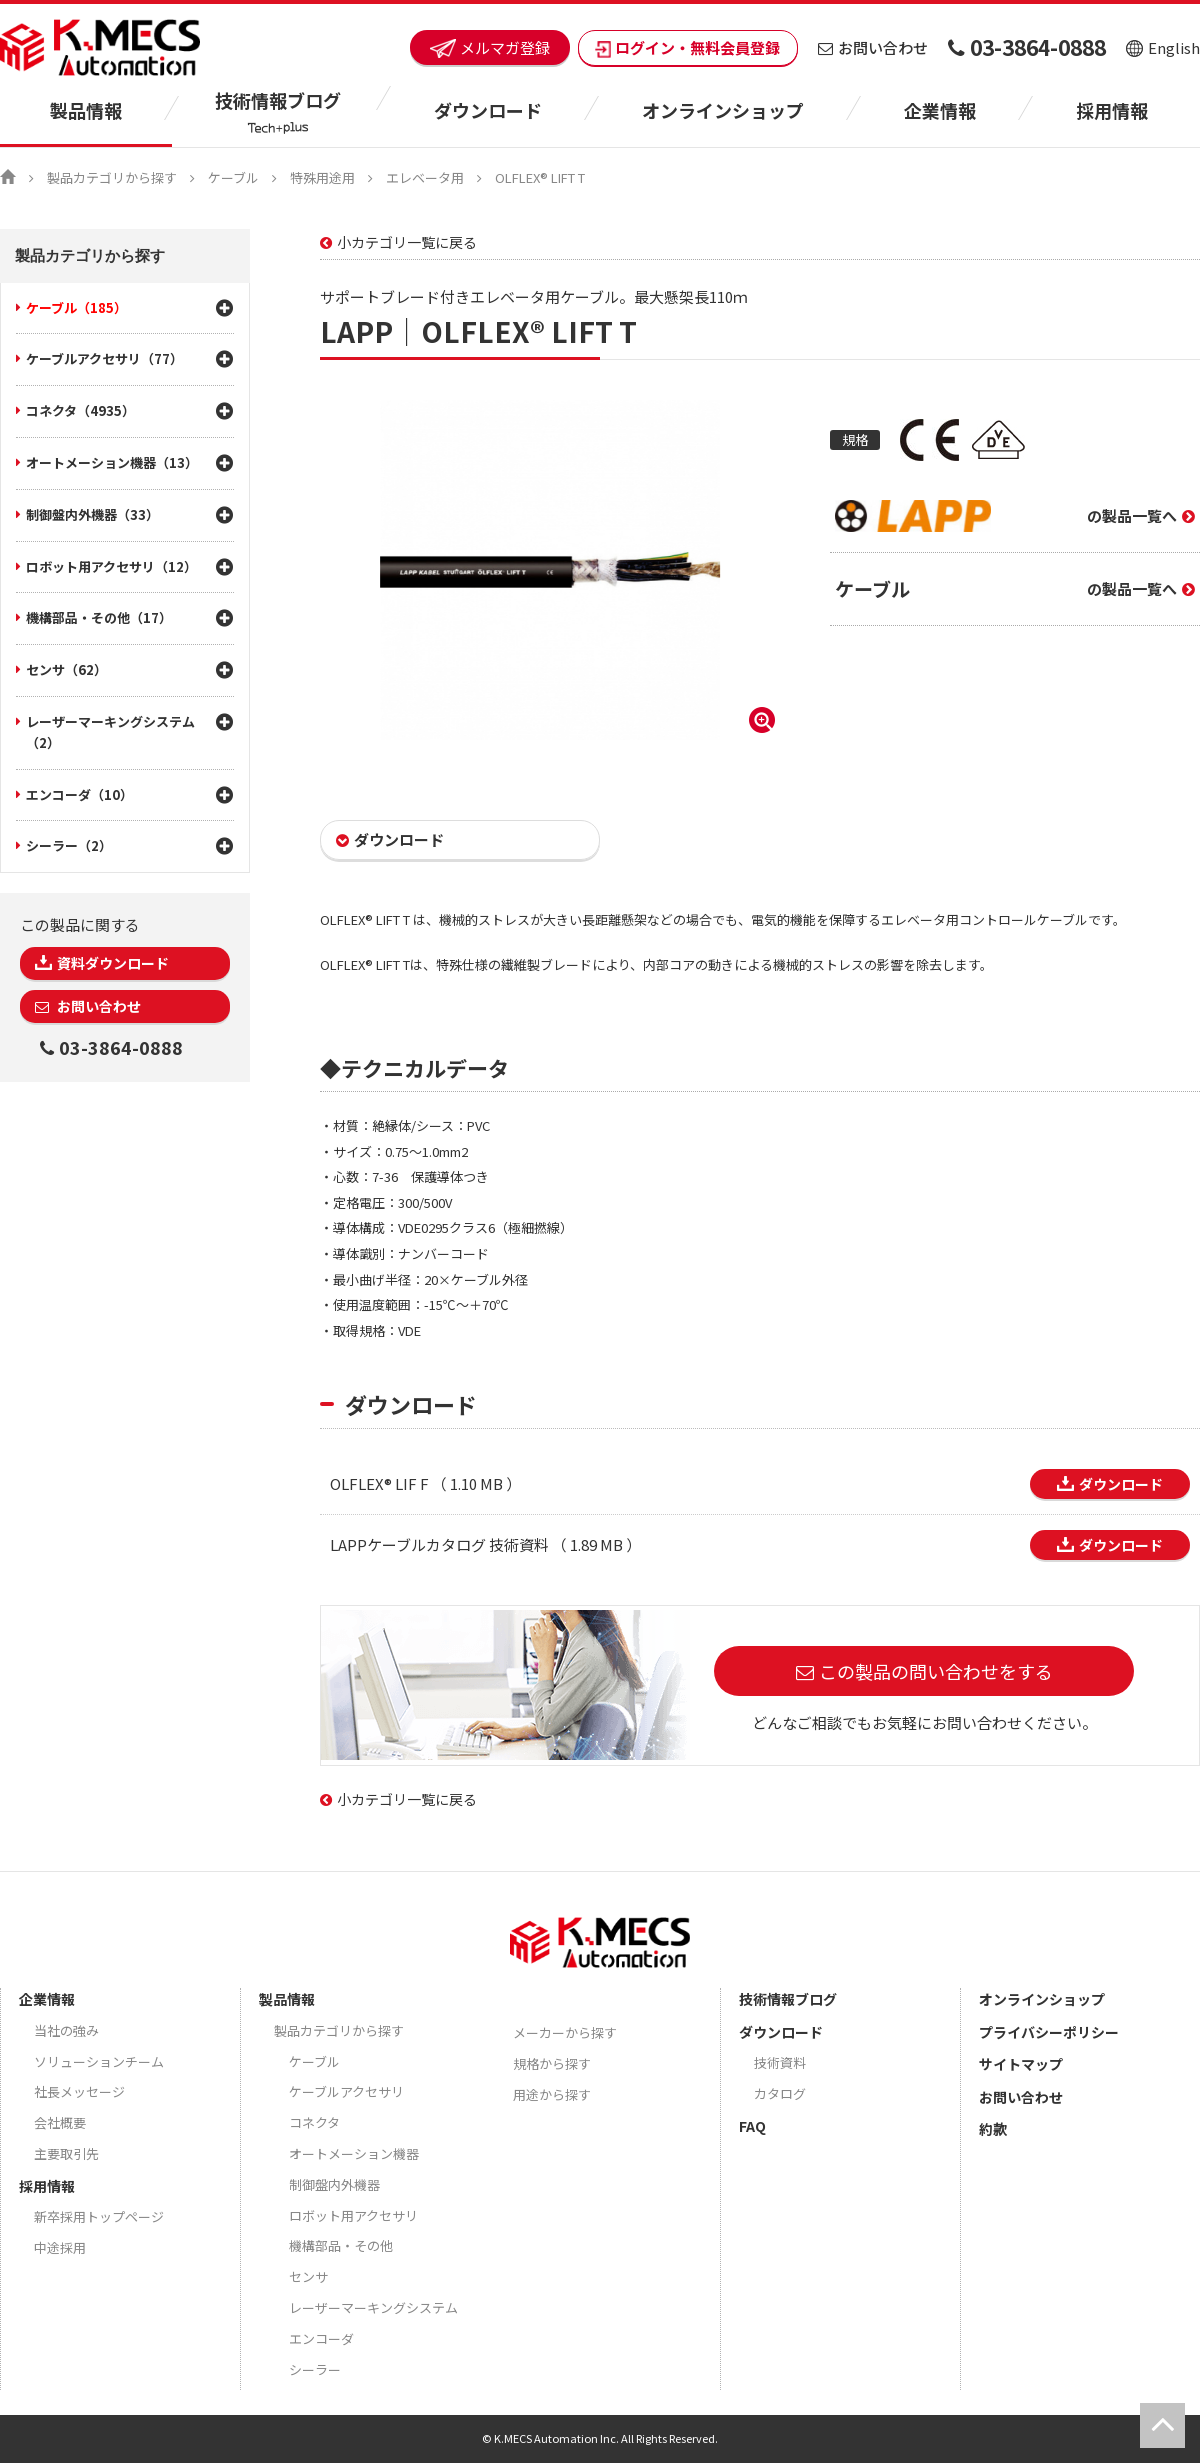  What do you see at coordinates (79, 2091) in the screenshot?
I see `社長メッセージ` at bounding box center [79, 2091].